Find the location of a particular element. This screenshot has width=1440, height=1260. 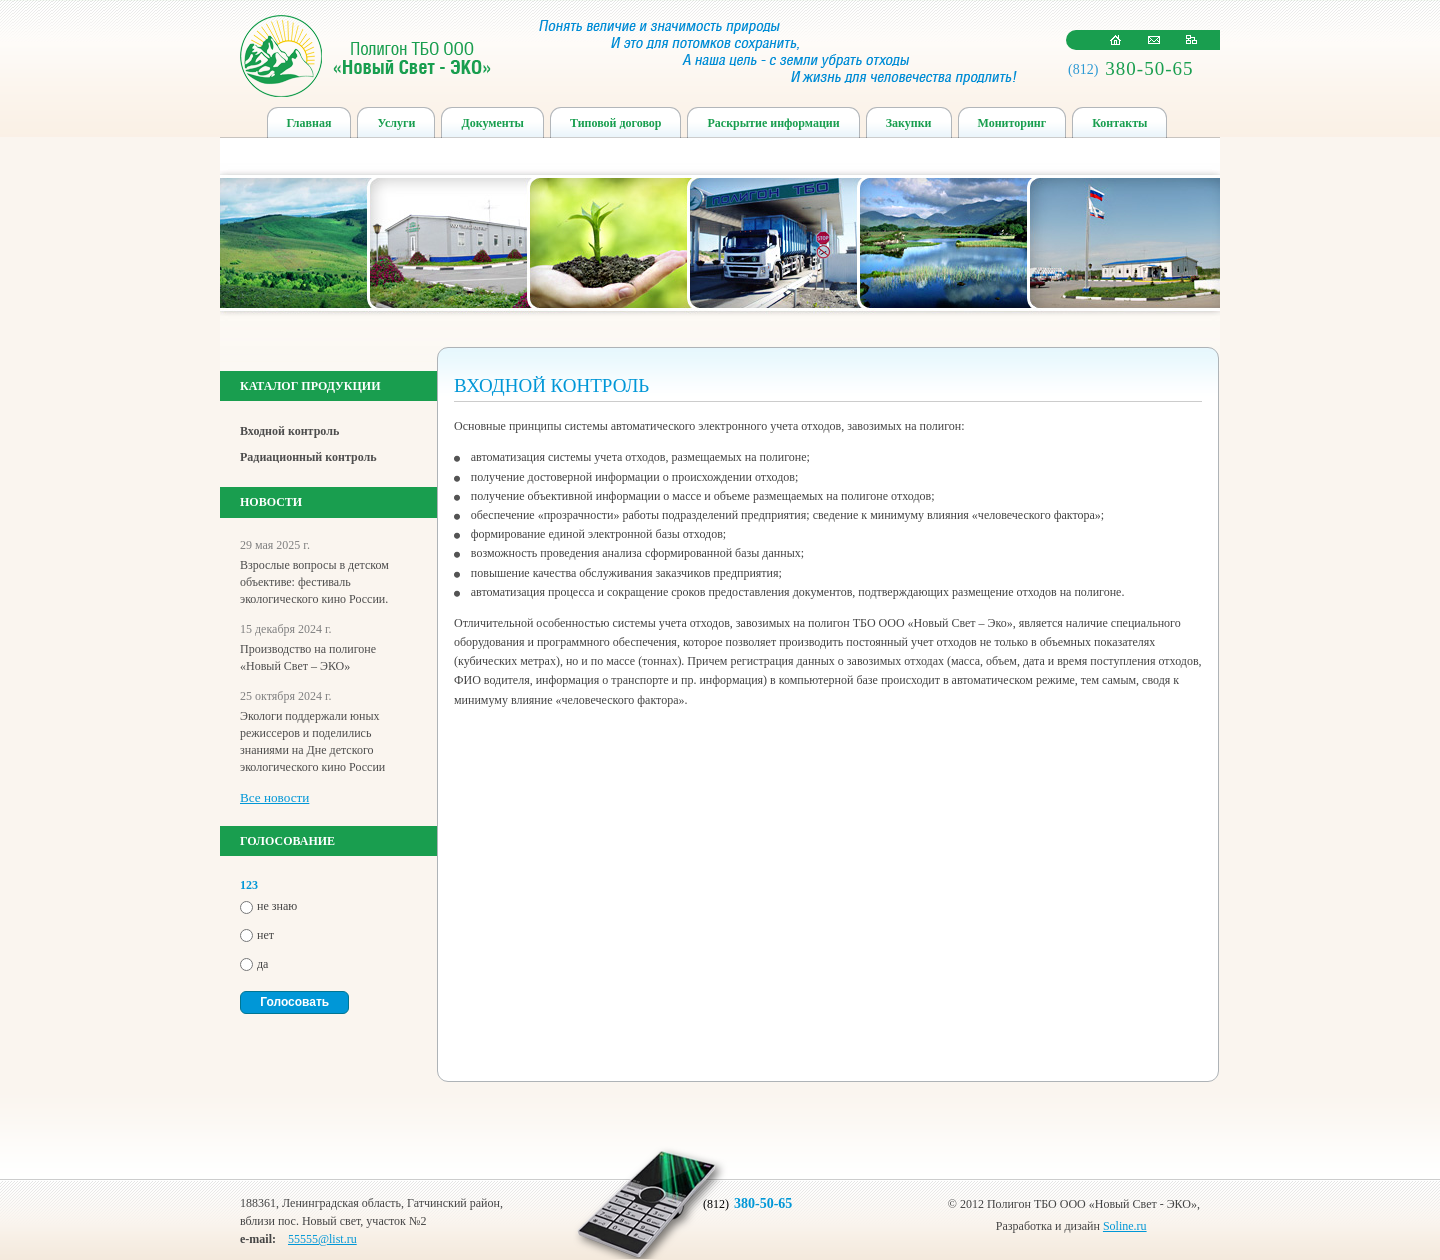

Главная is located at coordinates (309, 123).